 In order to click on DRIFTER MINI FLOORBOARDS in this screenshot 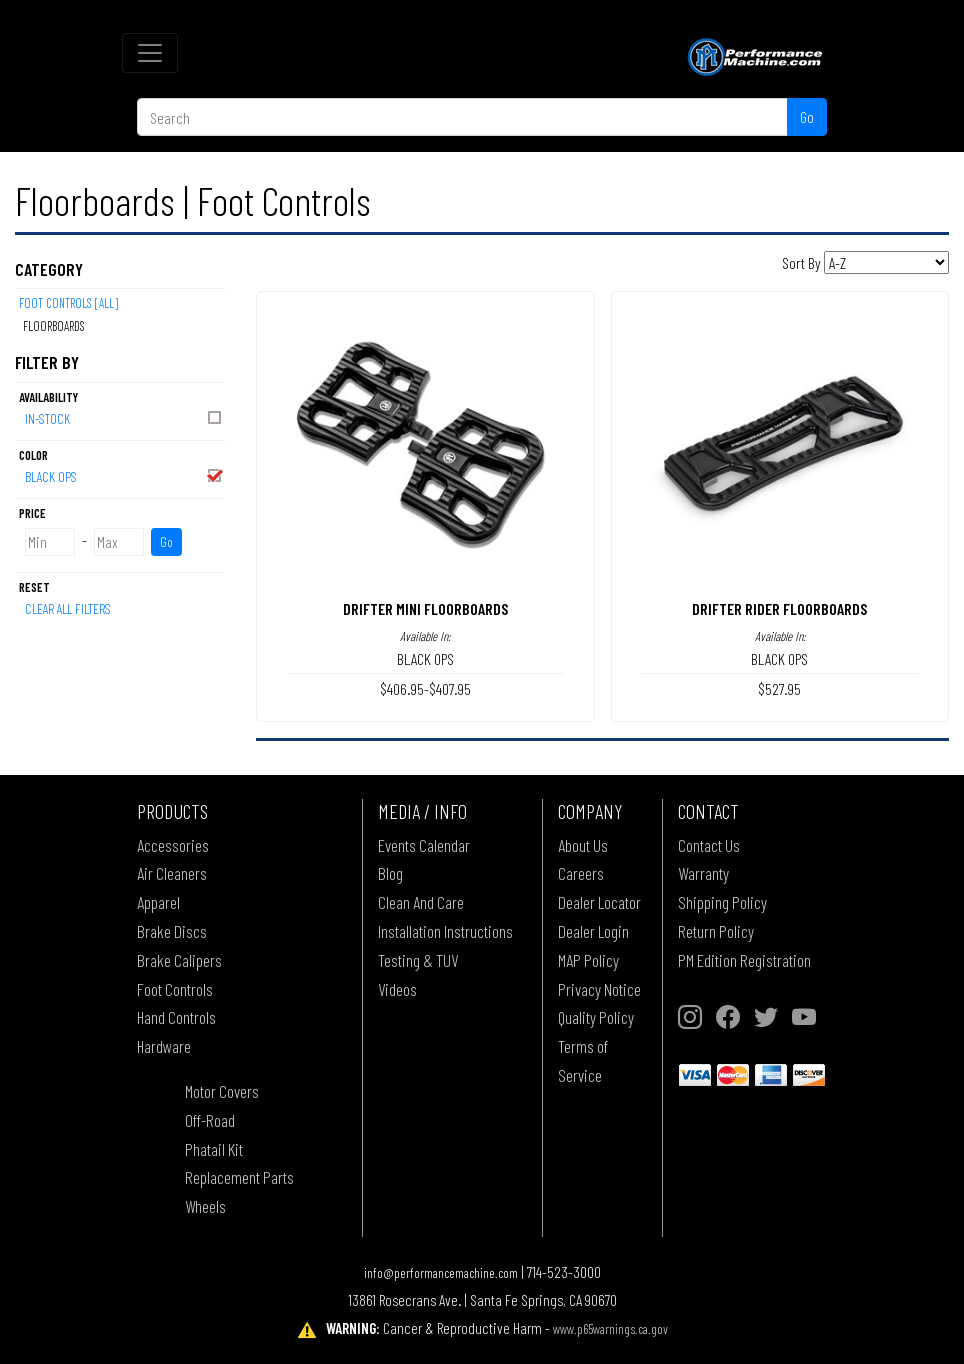, I will do `click(425, 608)`.